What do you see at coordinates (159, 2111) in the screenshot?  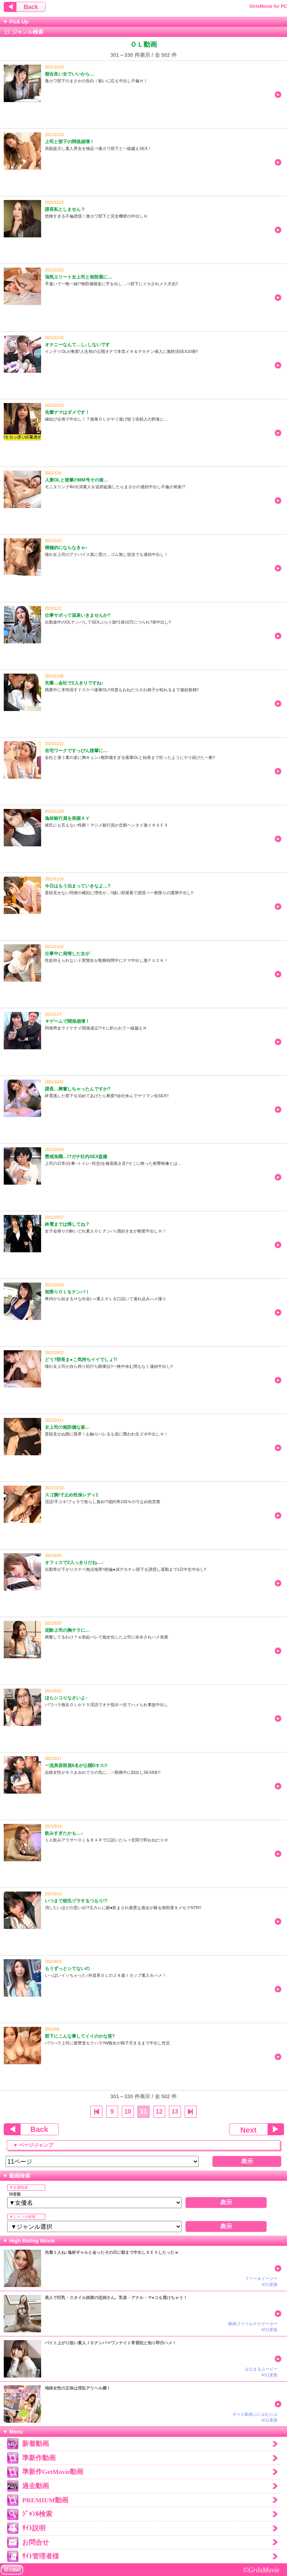 I see `12` at bounding box center [159, 2111].